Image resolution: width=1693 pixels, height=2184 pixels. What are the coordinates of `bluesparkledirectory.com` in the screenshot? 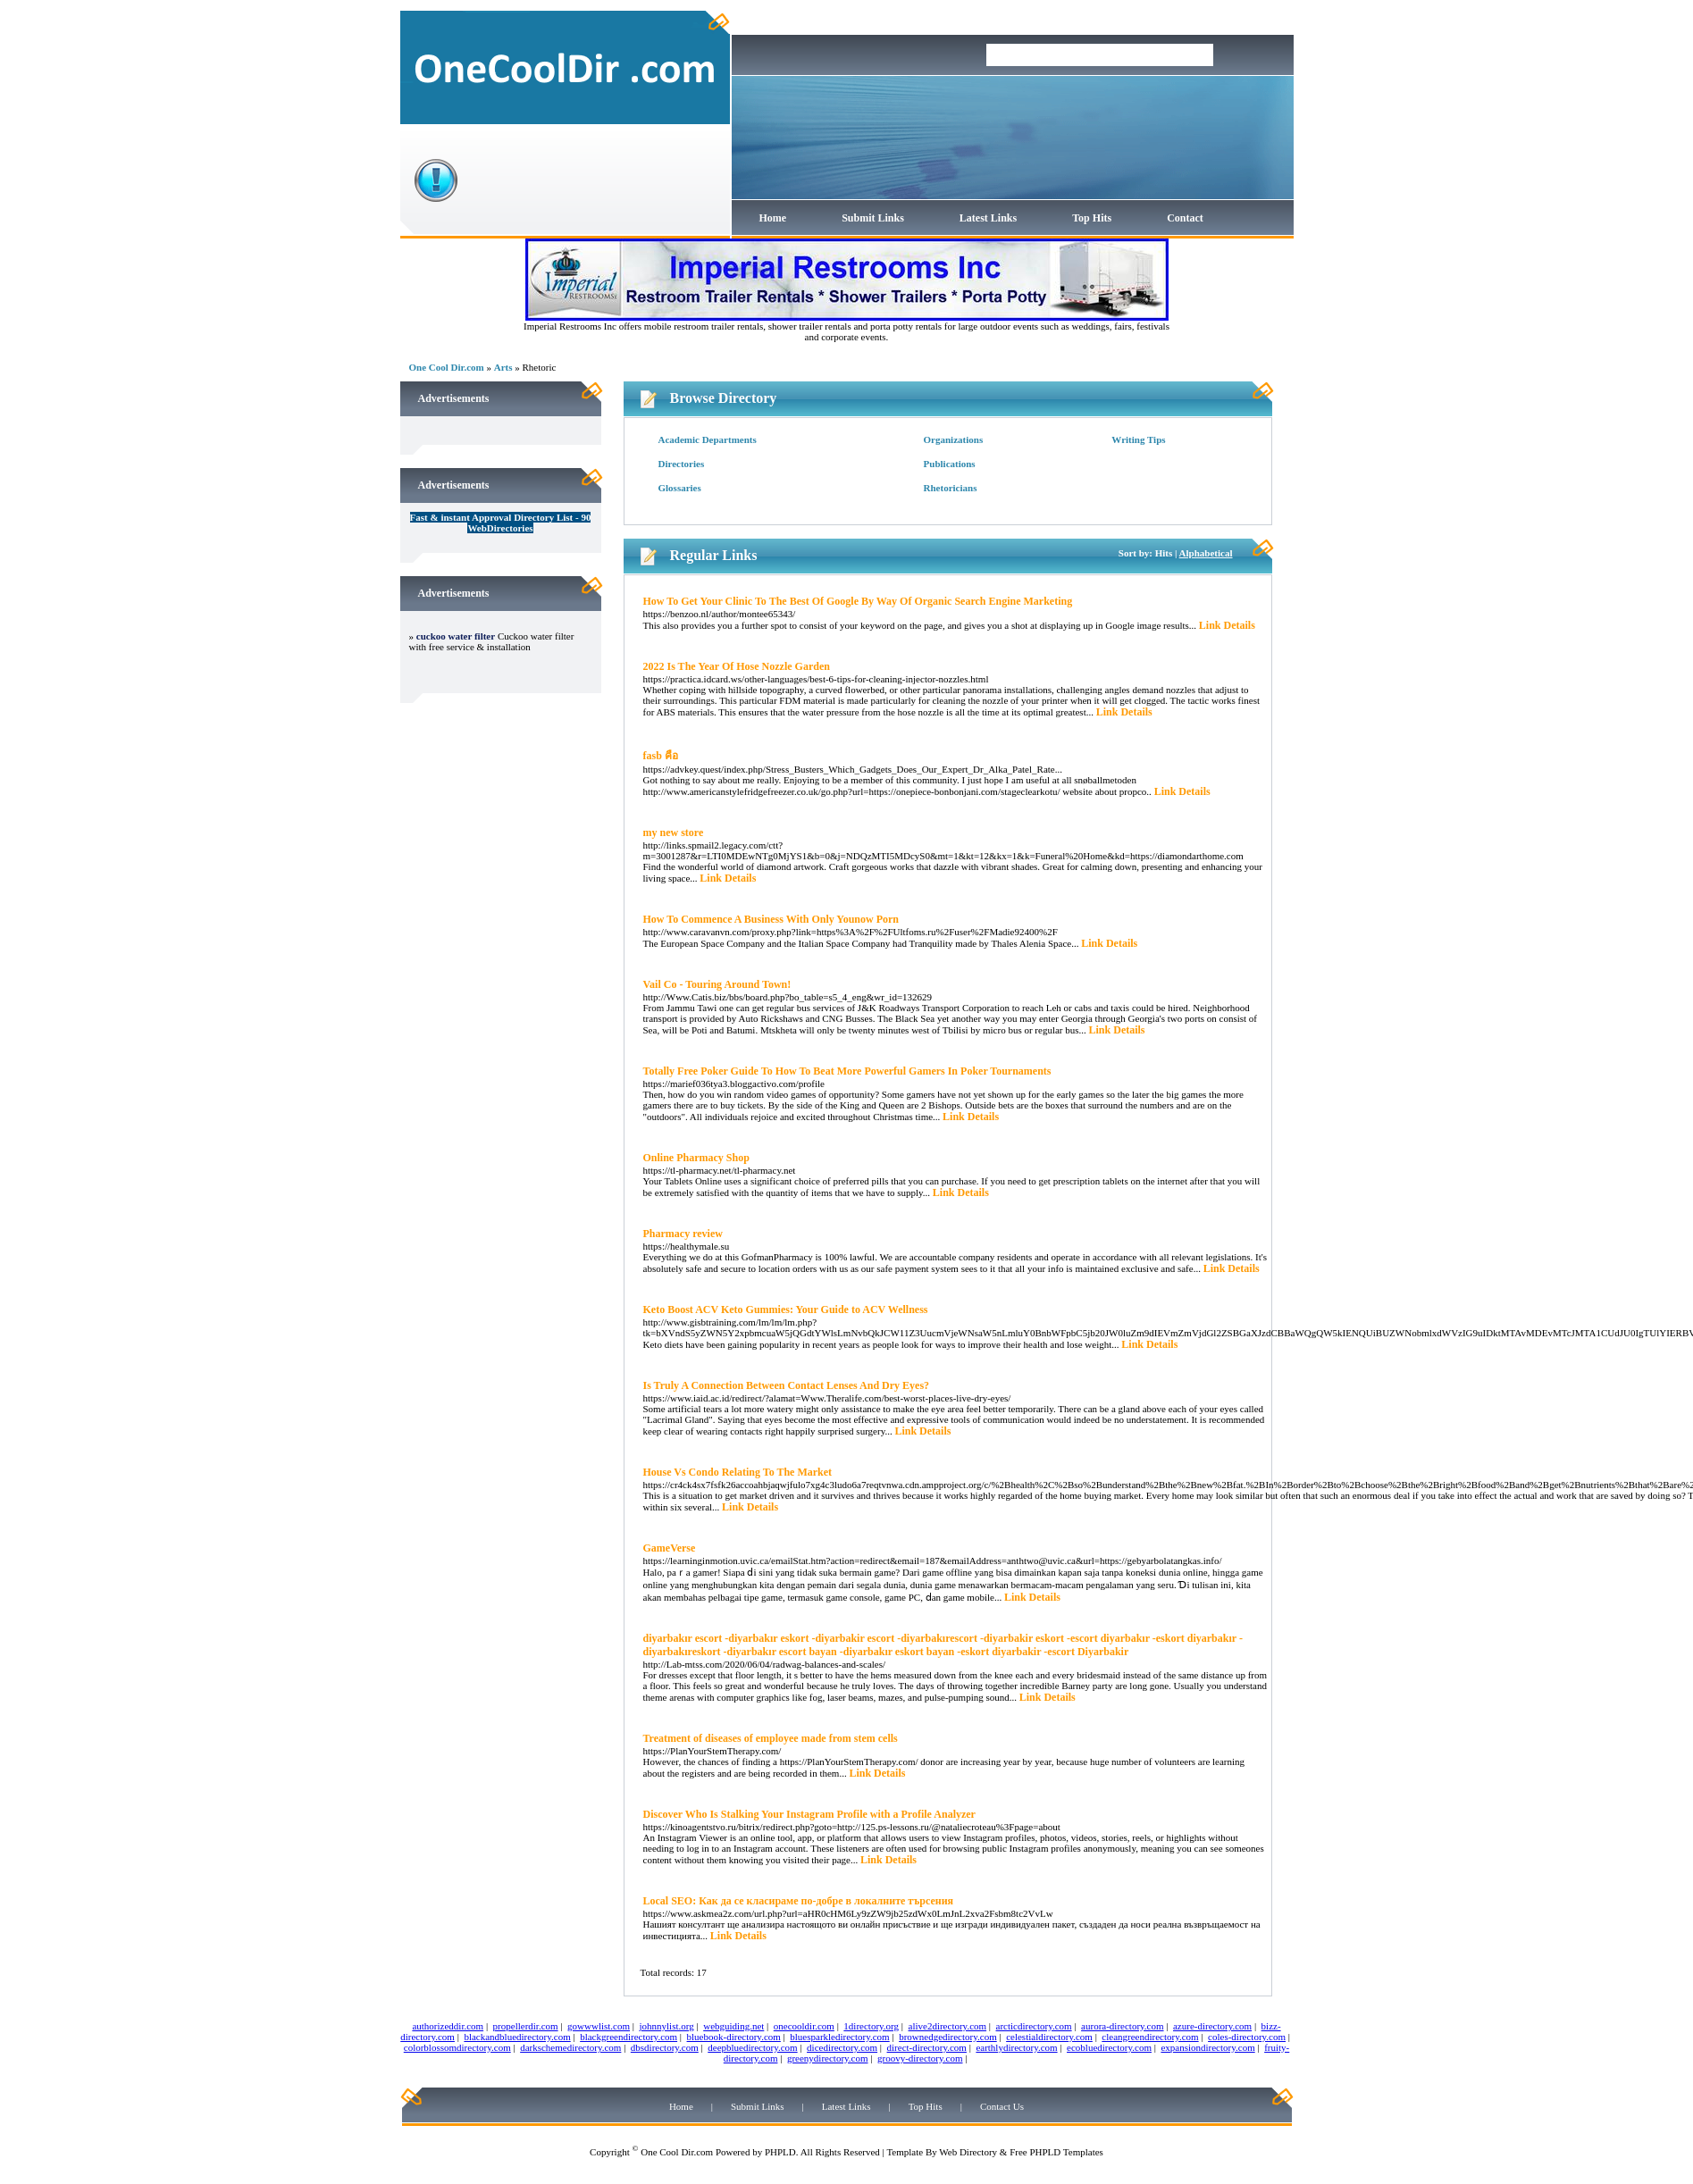 It's located at (839, 2036).